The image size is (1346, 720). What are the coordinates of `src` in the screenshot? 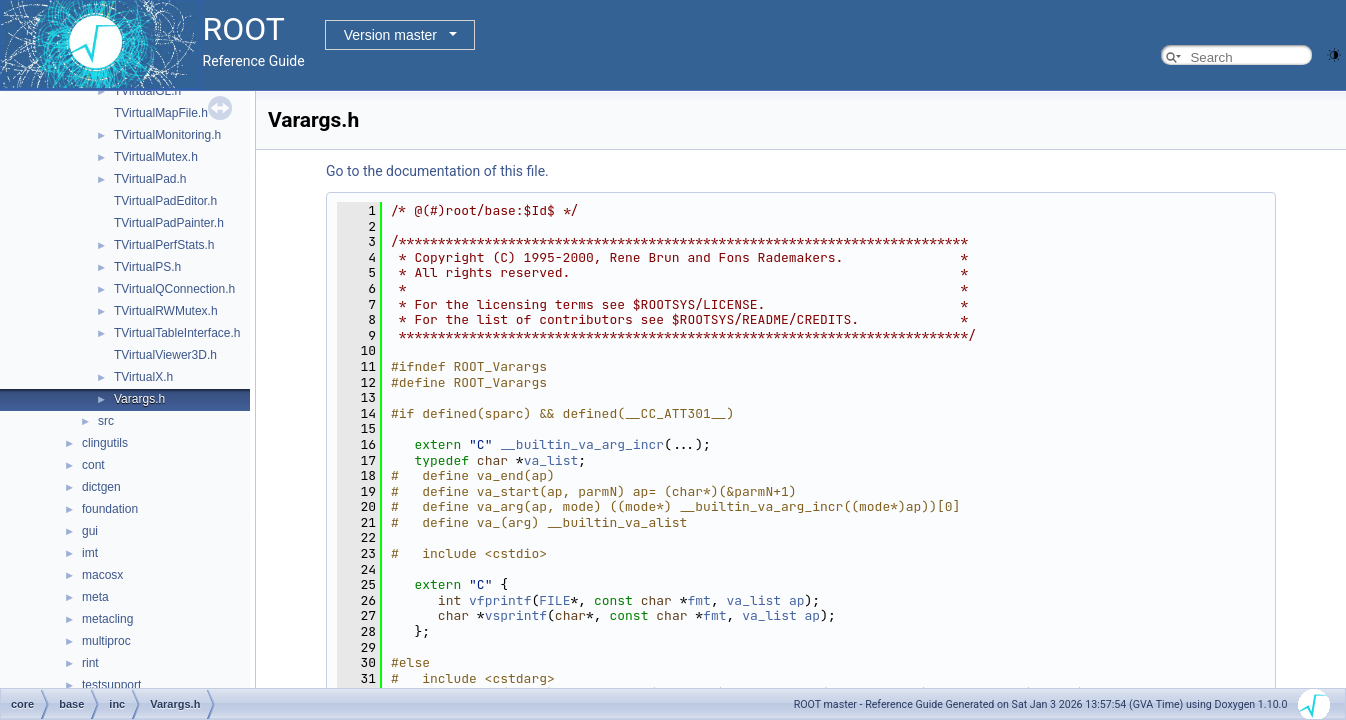 It's located at (106, 421).